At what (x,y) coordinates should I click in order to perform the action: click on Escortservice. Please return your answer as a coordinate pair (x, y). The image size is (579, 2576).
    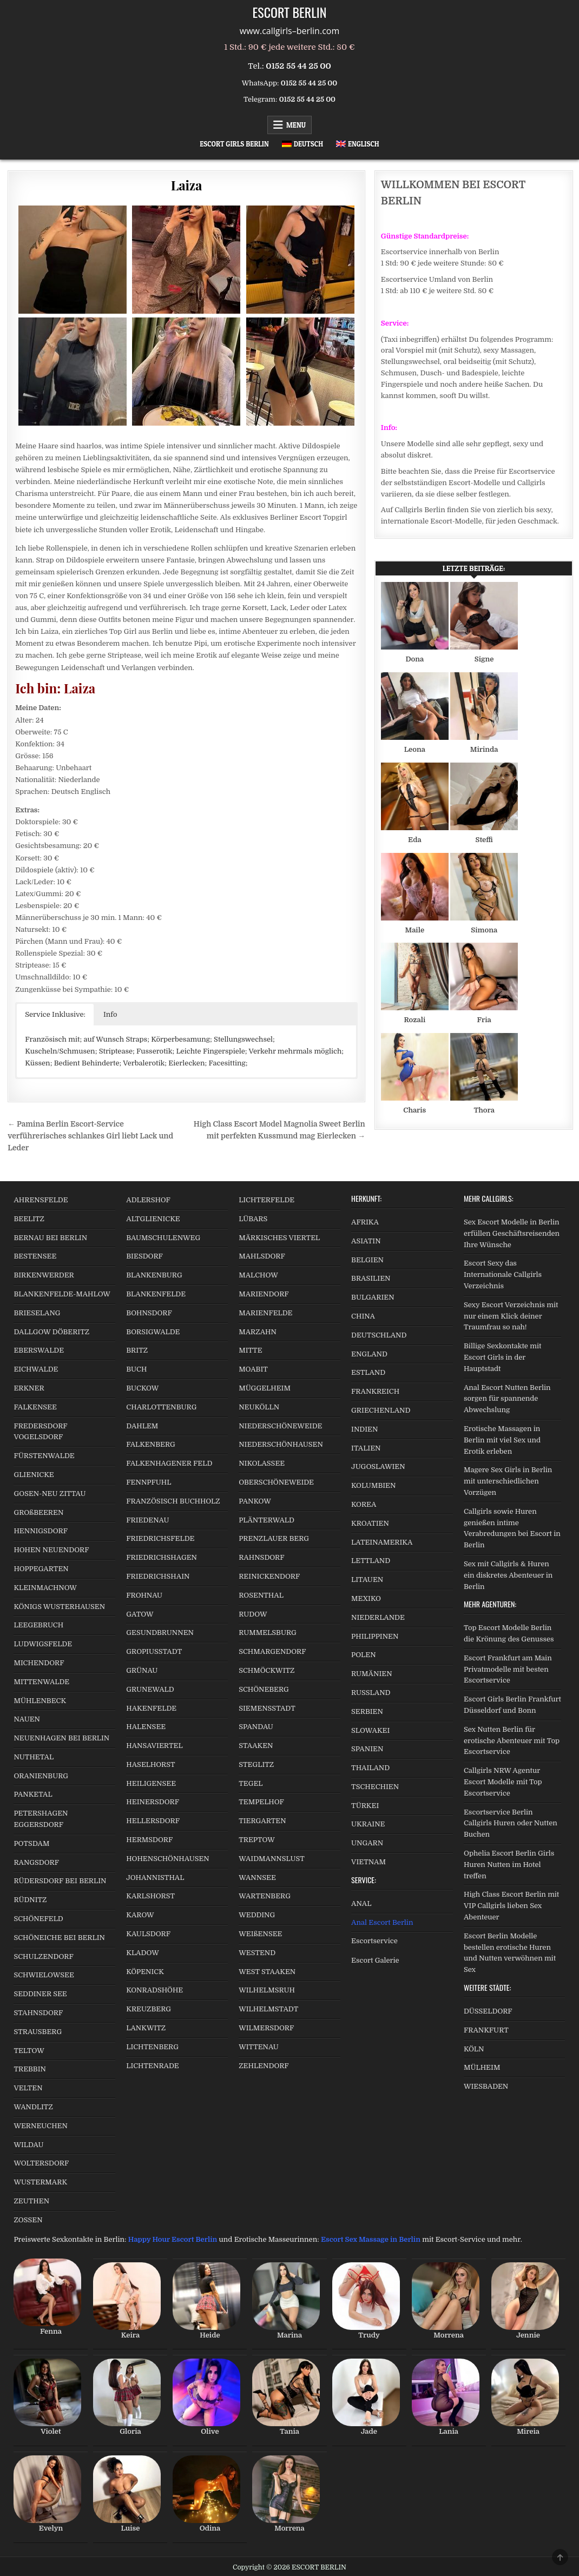
    Looking at the image, I should click on (374, 1941).